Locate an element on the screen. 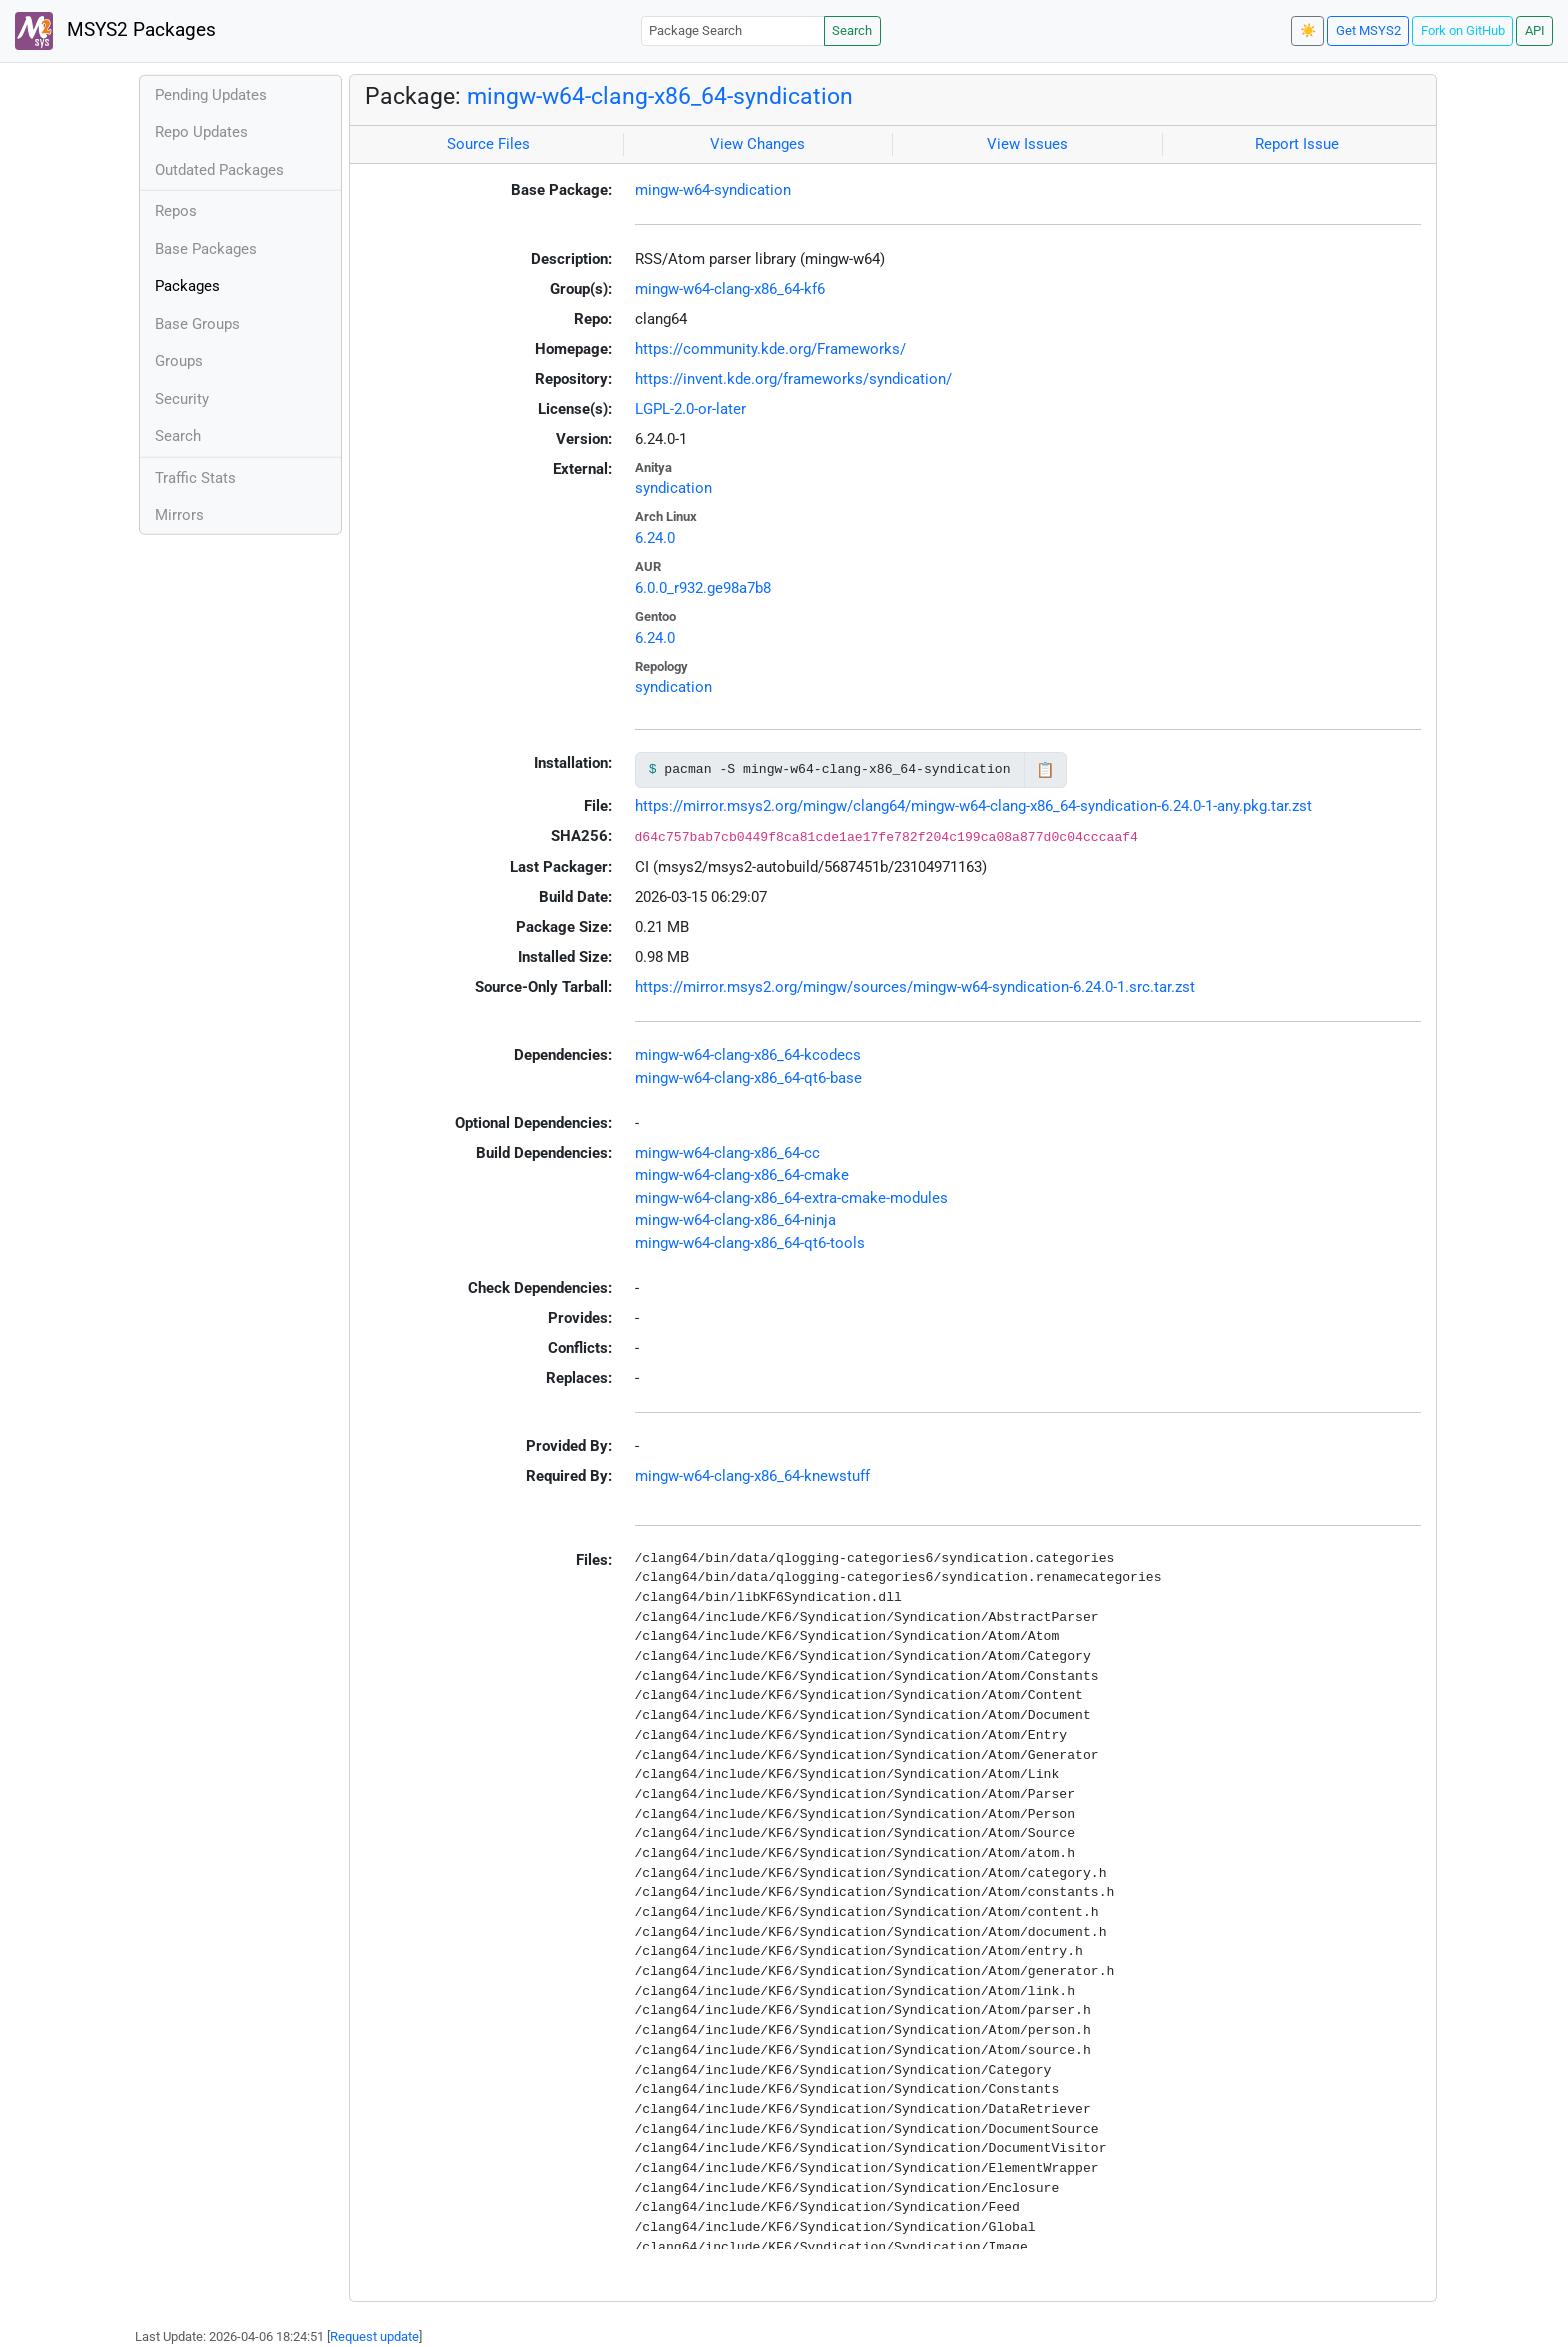  Base Groups is located at coordinates (197, 324).